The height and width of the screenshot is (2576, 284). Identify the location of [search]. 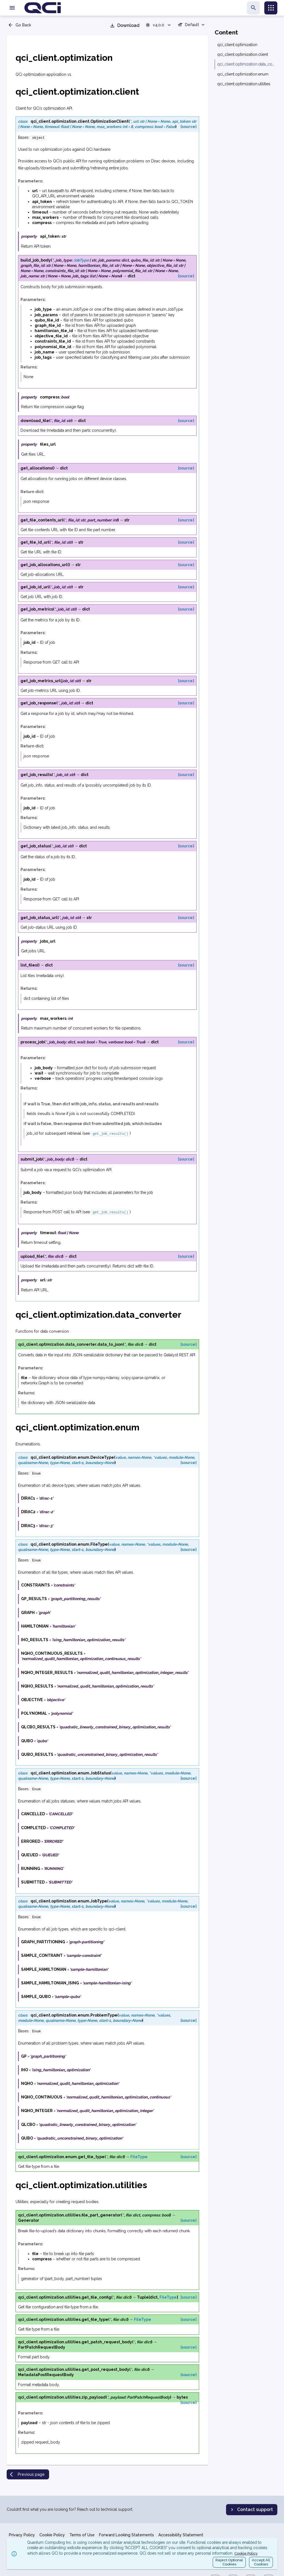
(253, 7).